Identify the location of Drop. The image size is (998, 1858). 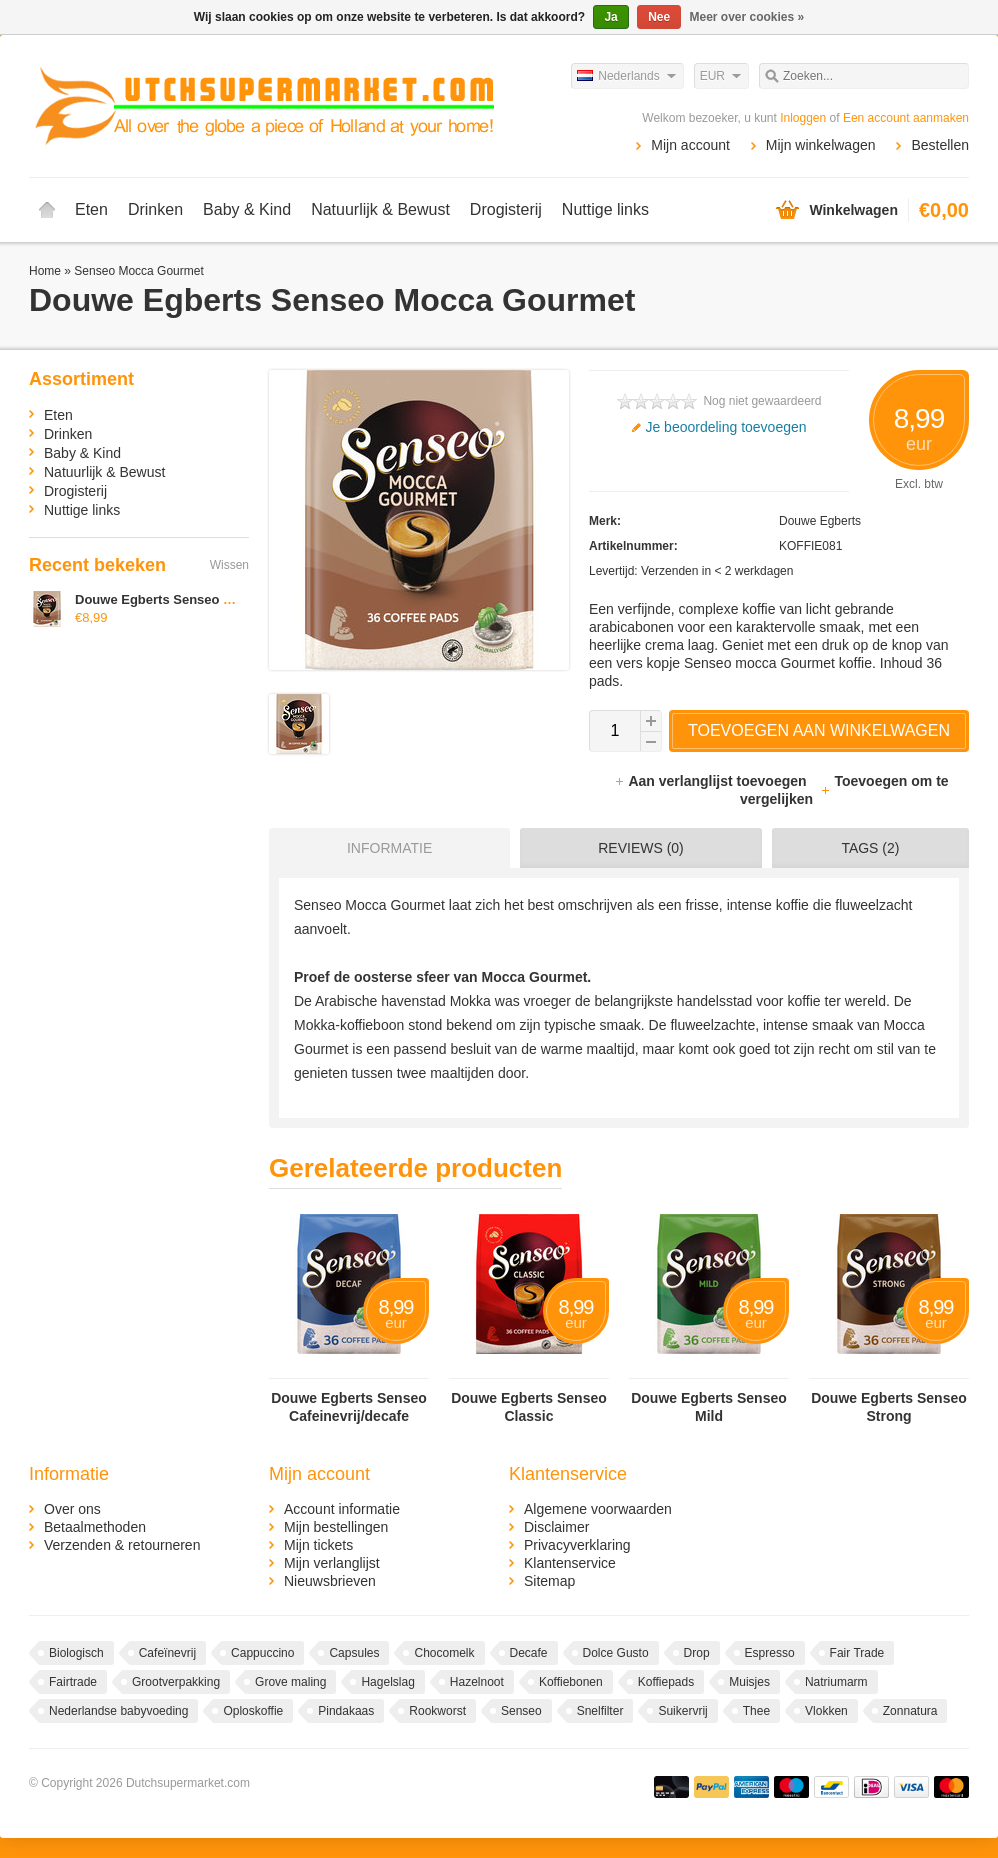
(697, 1653).